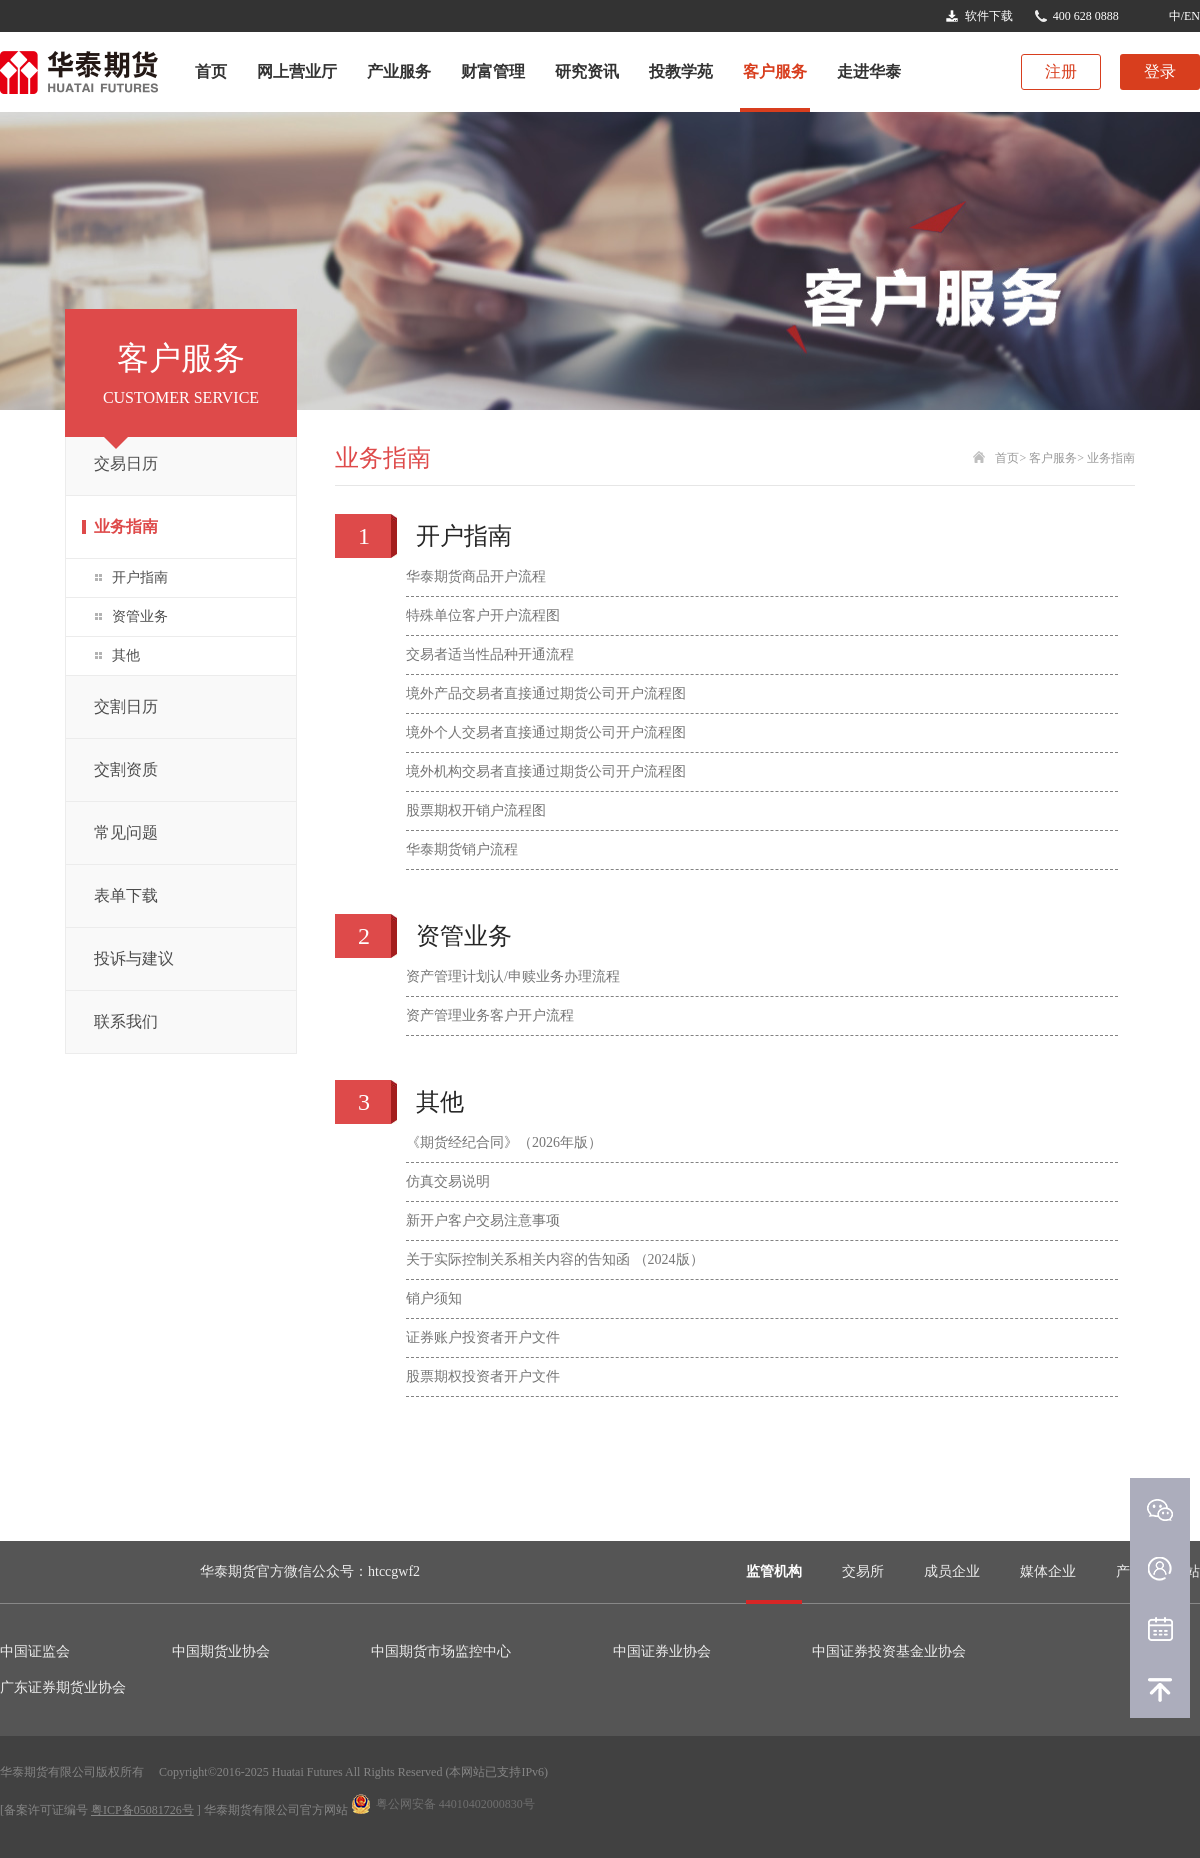 This screenshot has height=1858, width=1200. What do you see at coordinates (448, 1181) in the screenshot?
I see `仿真交易说明` at bounding box center [448, 1181].